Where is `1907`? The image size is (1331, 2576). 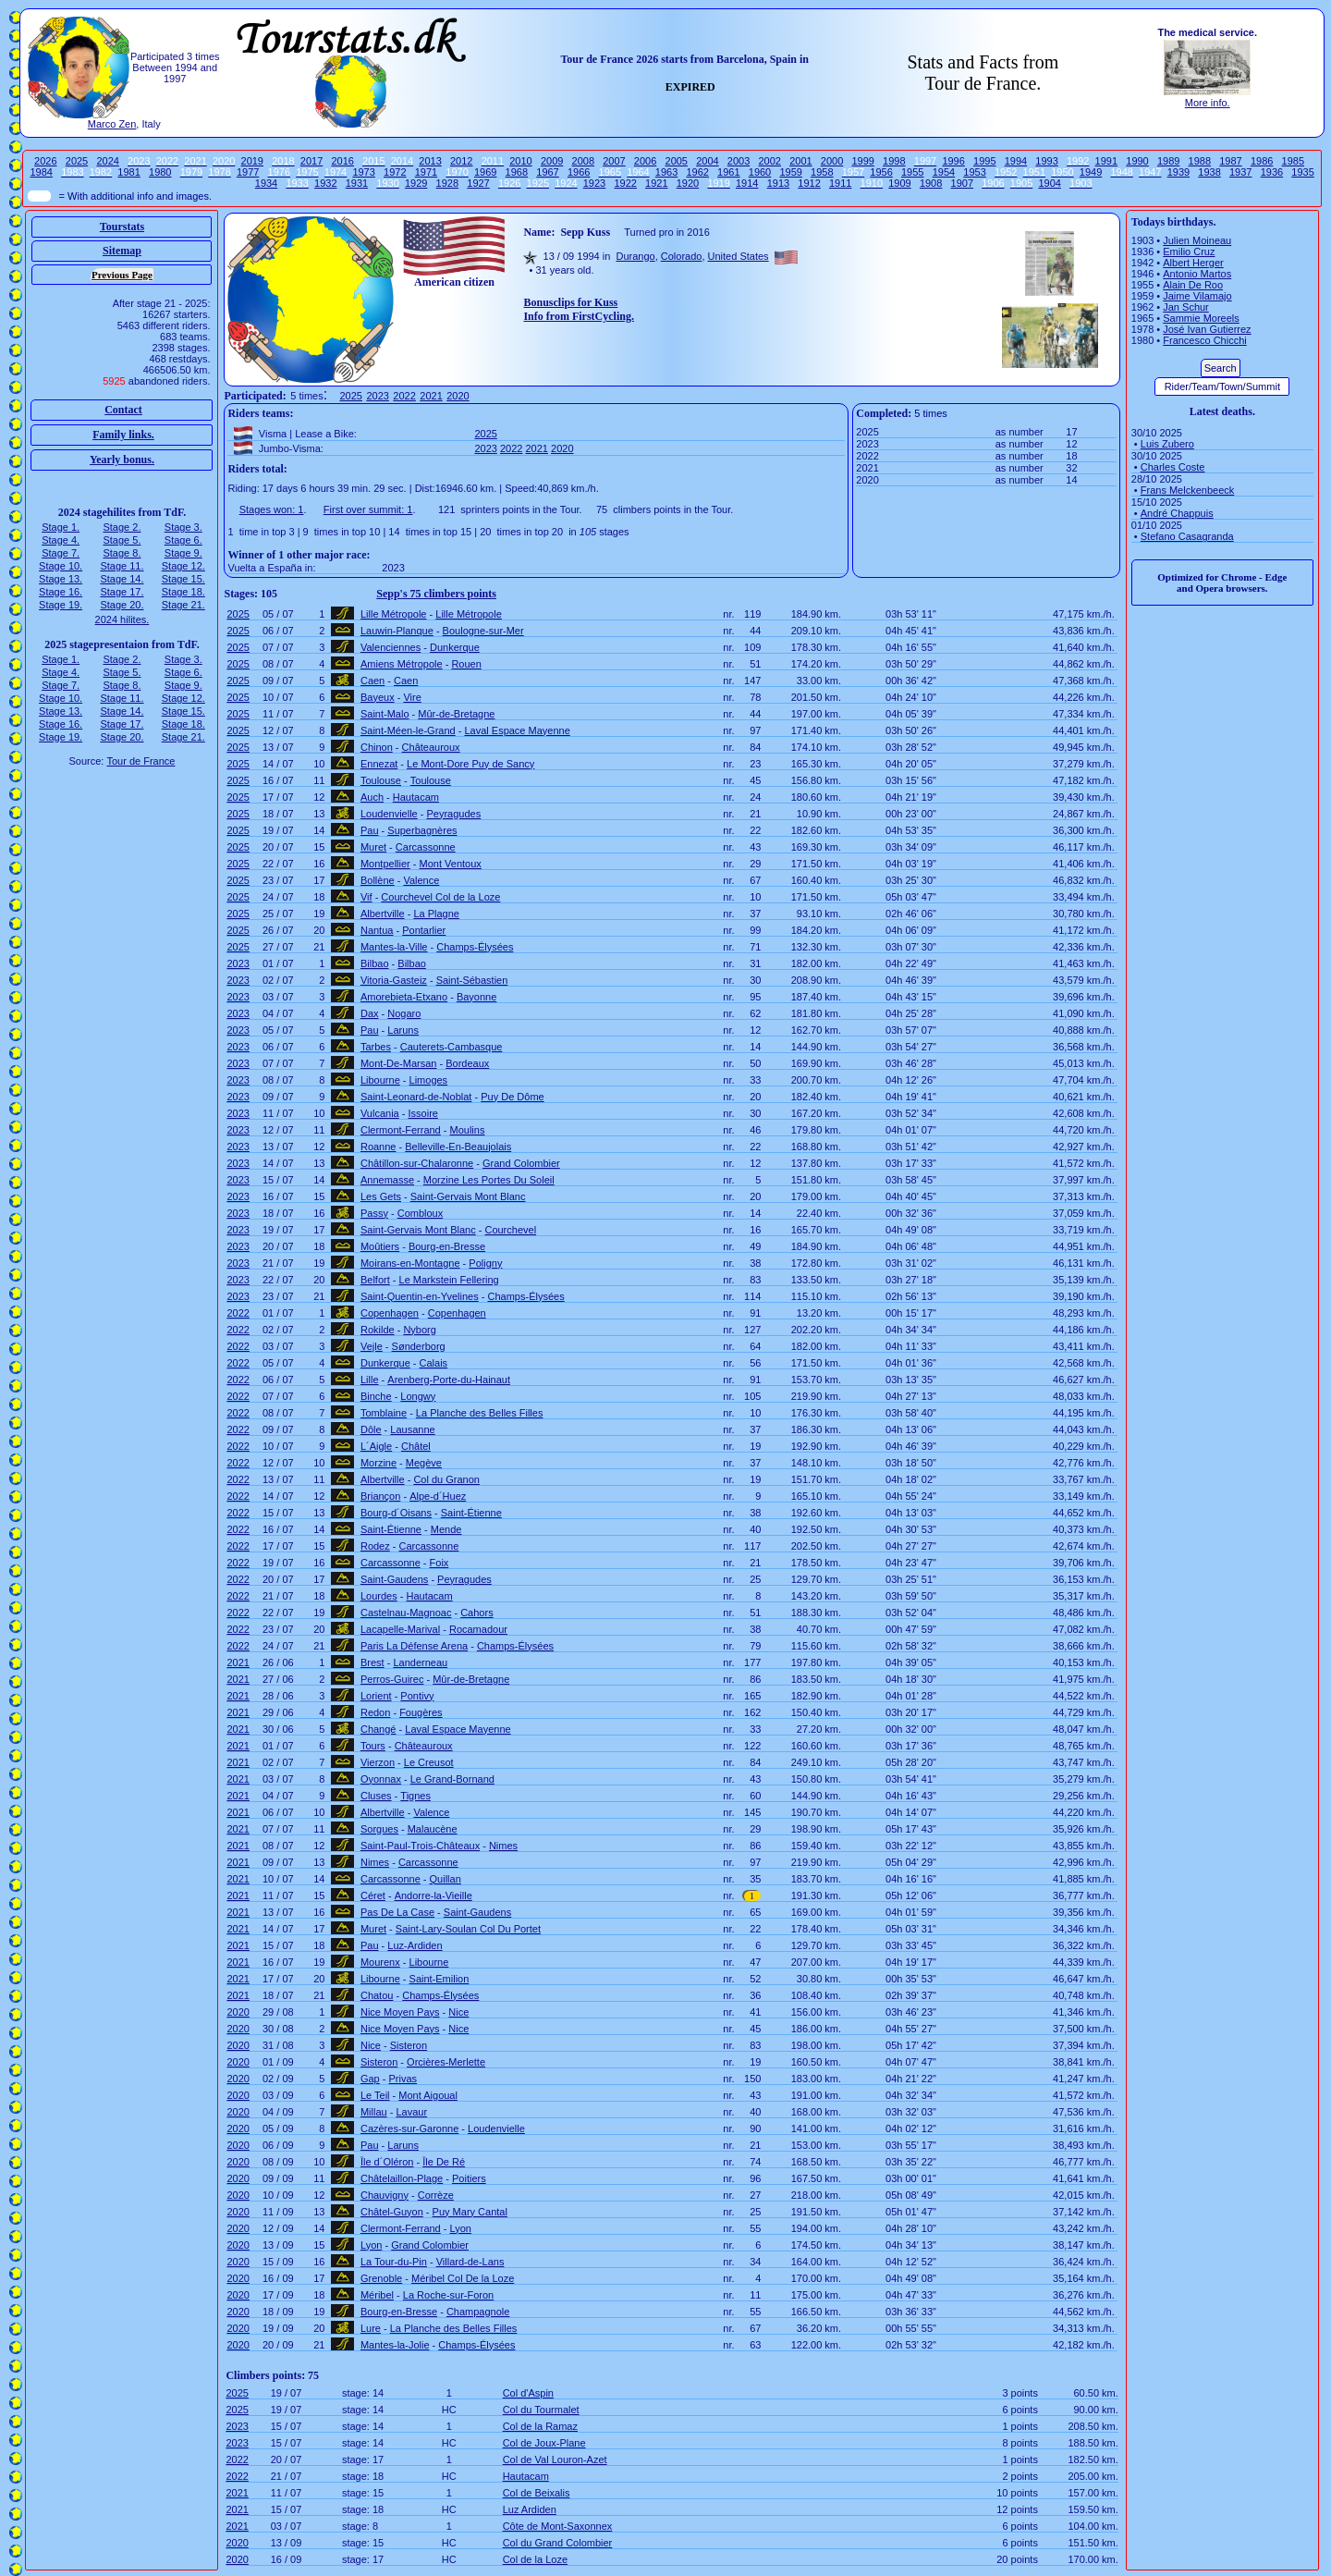
1907 is located at coordinates (962, 183).